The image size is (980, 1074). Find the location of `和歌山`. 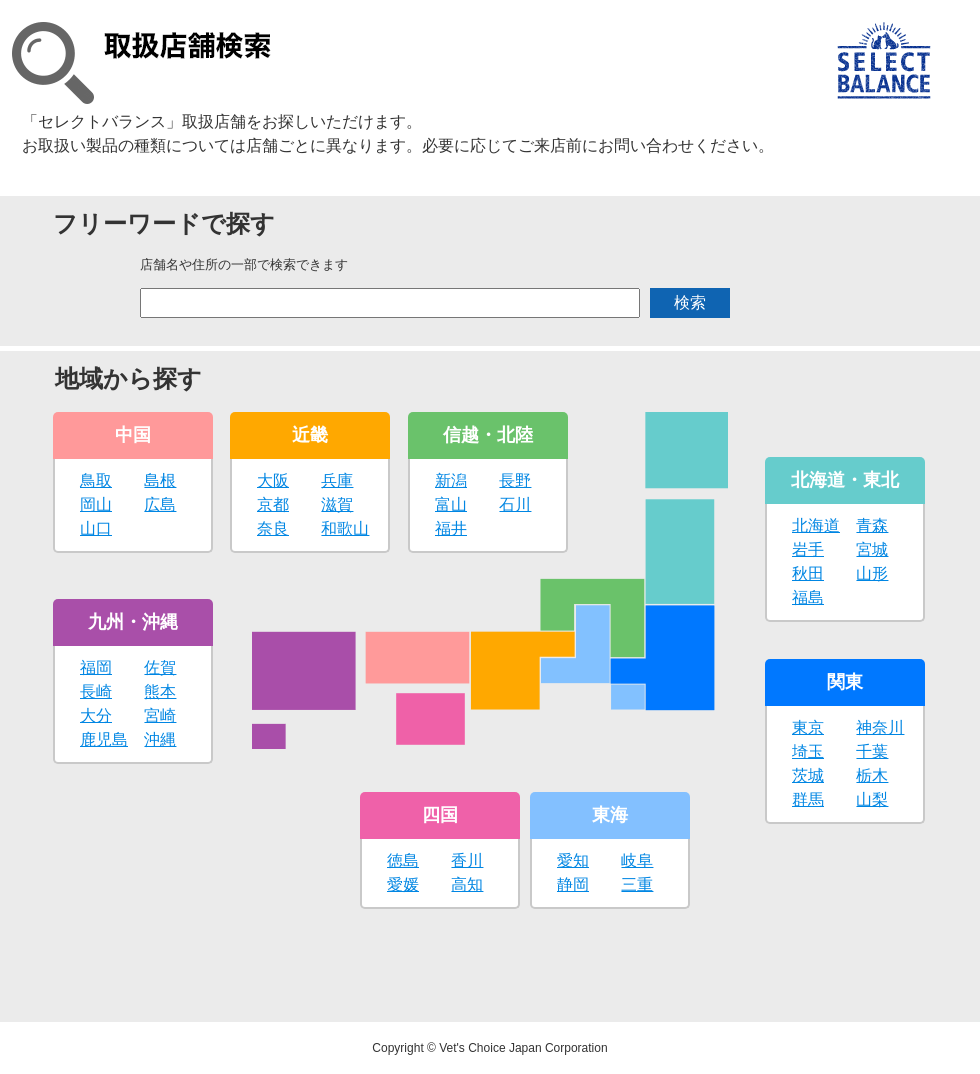

和歌山 is located at coordinates (345, 528).